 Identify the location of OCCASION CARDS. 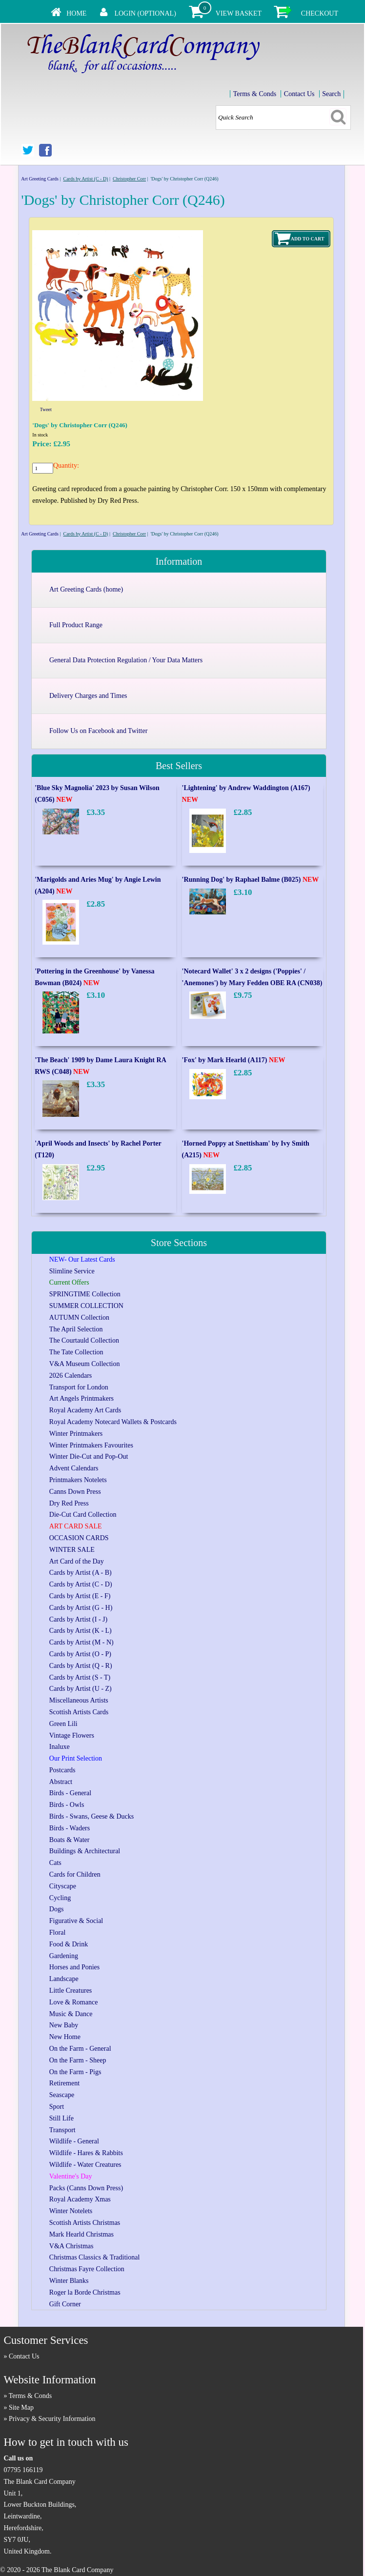
(79, 1538).